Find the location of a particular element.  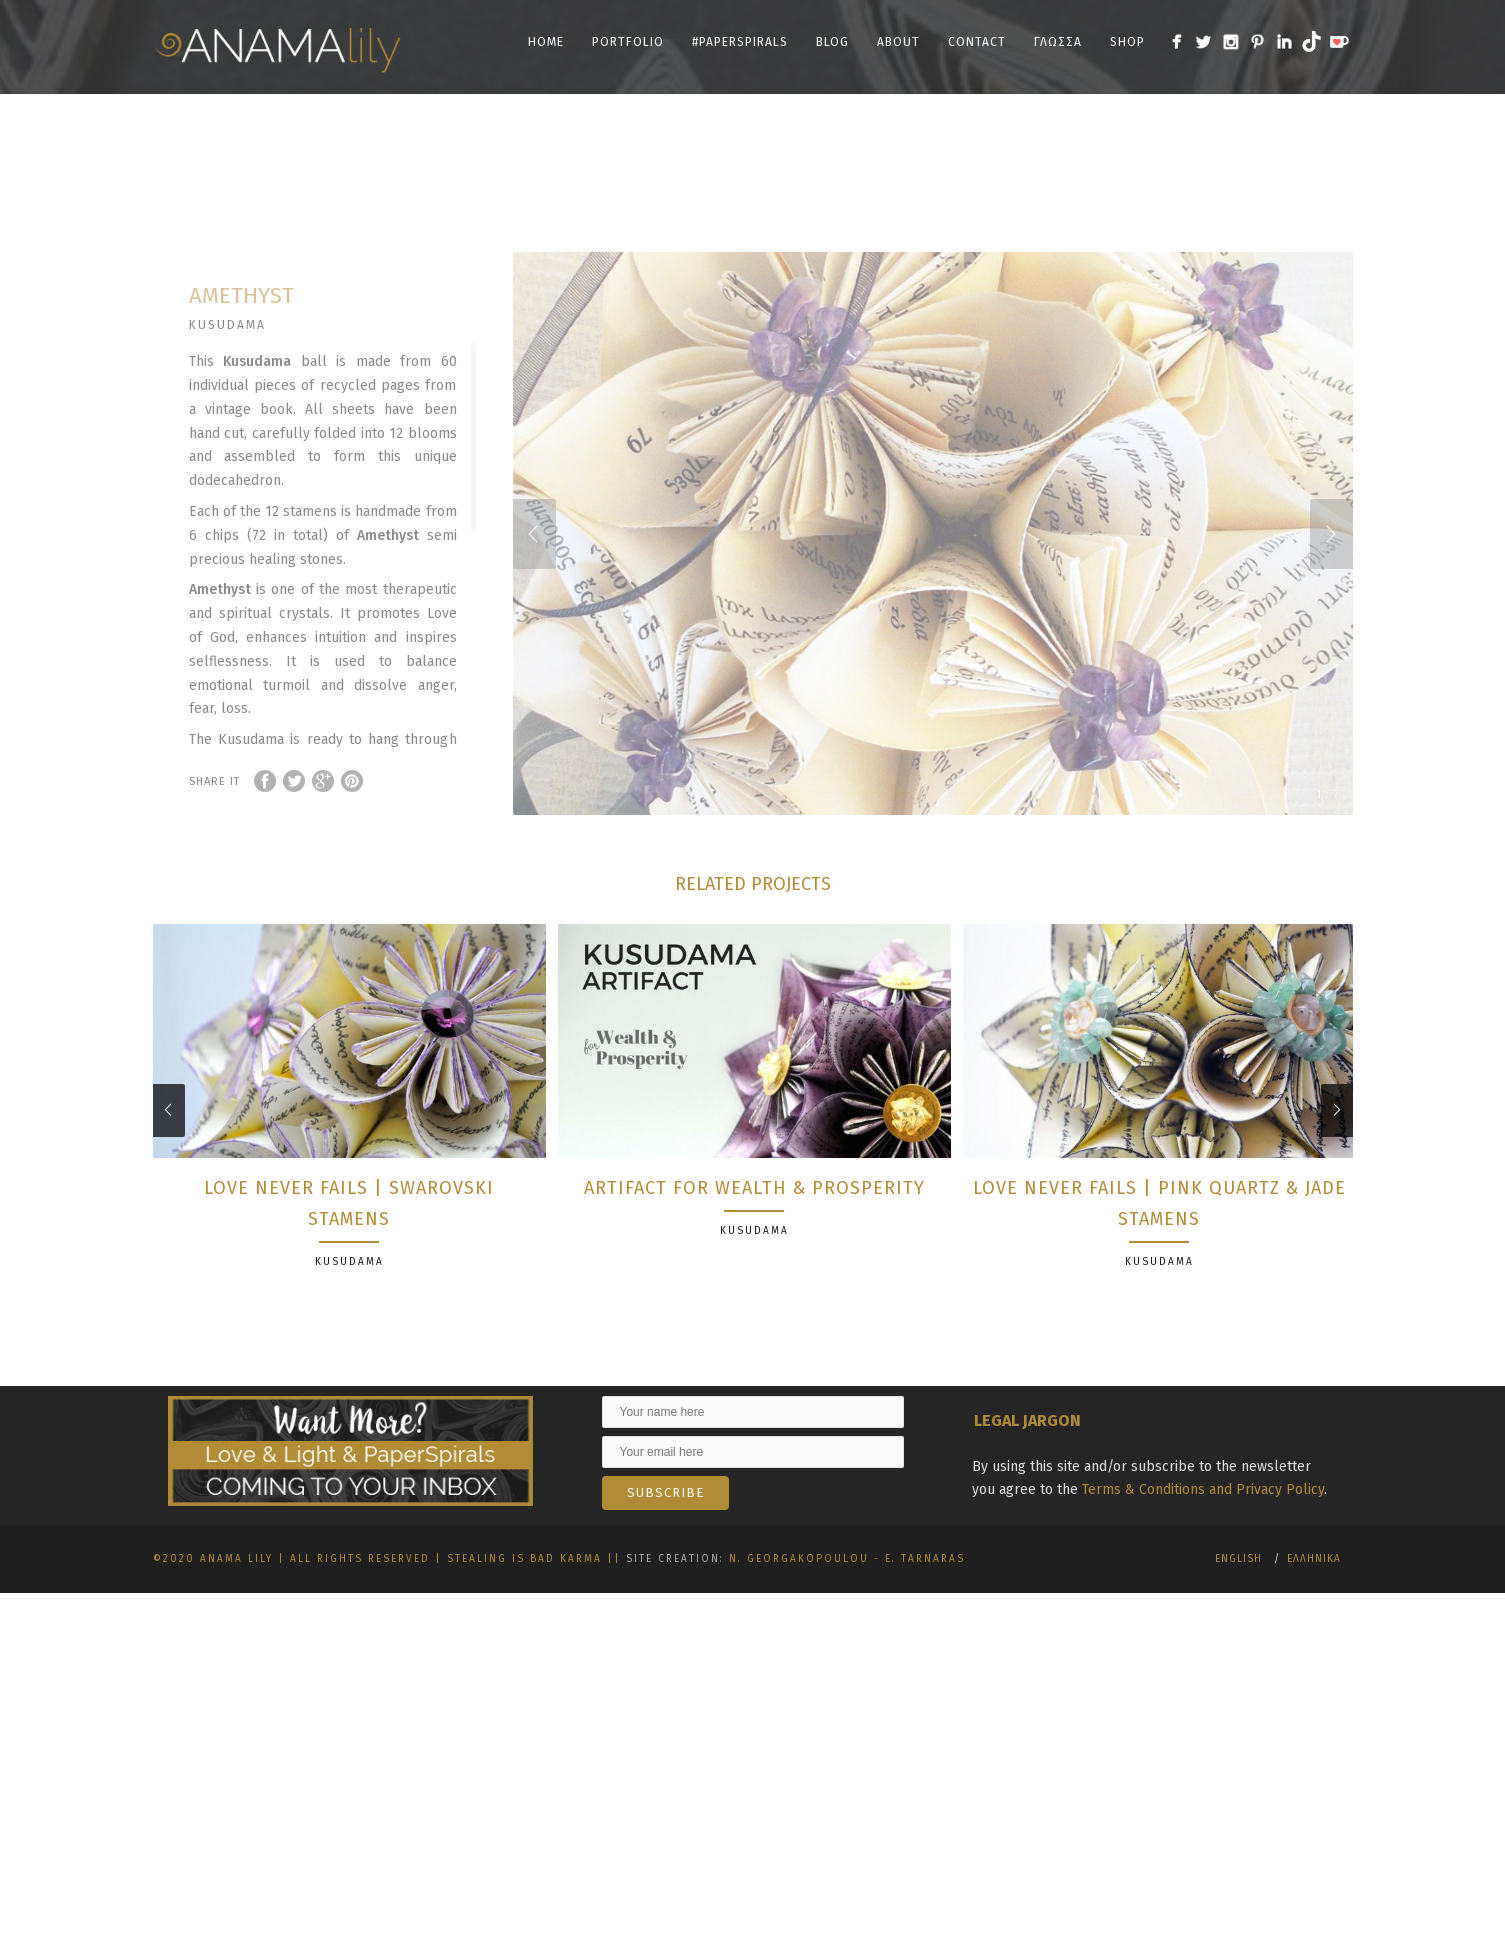

Contact is located at coordinates (977, 42).